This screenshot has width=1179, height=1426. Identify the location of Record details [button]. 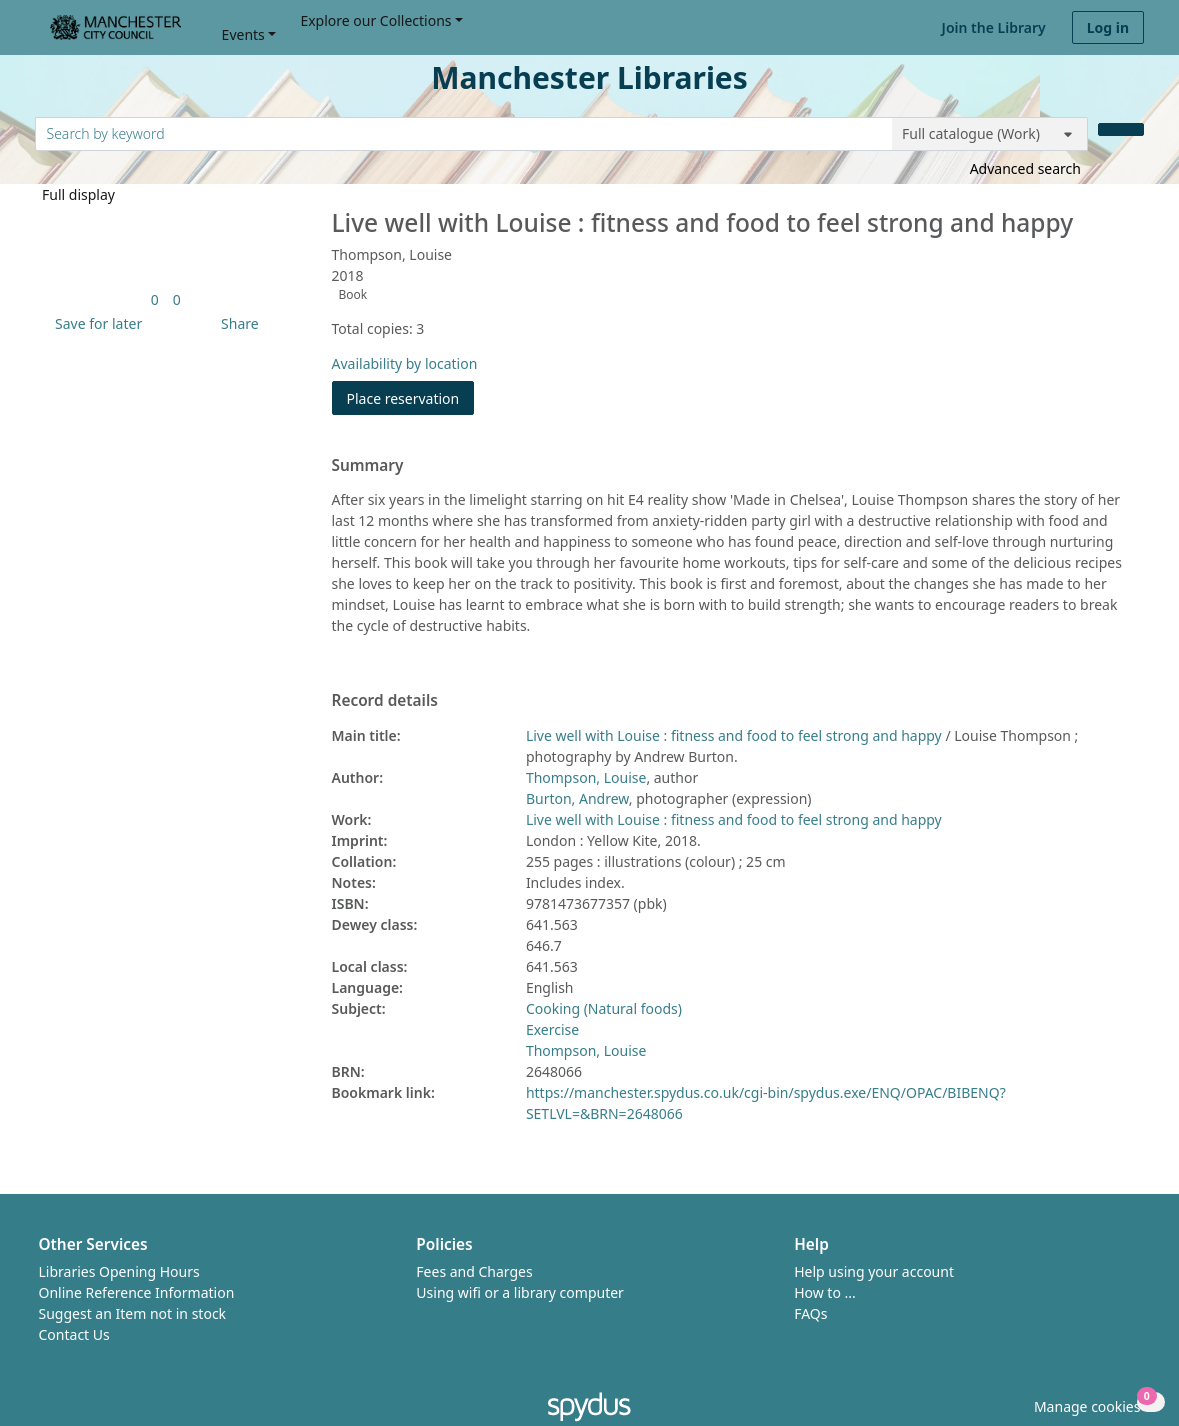
(385, 701).